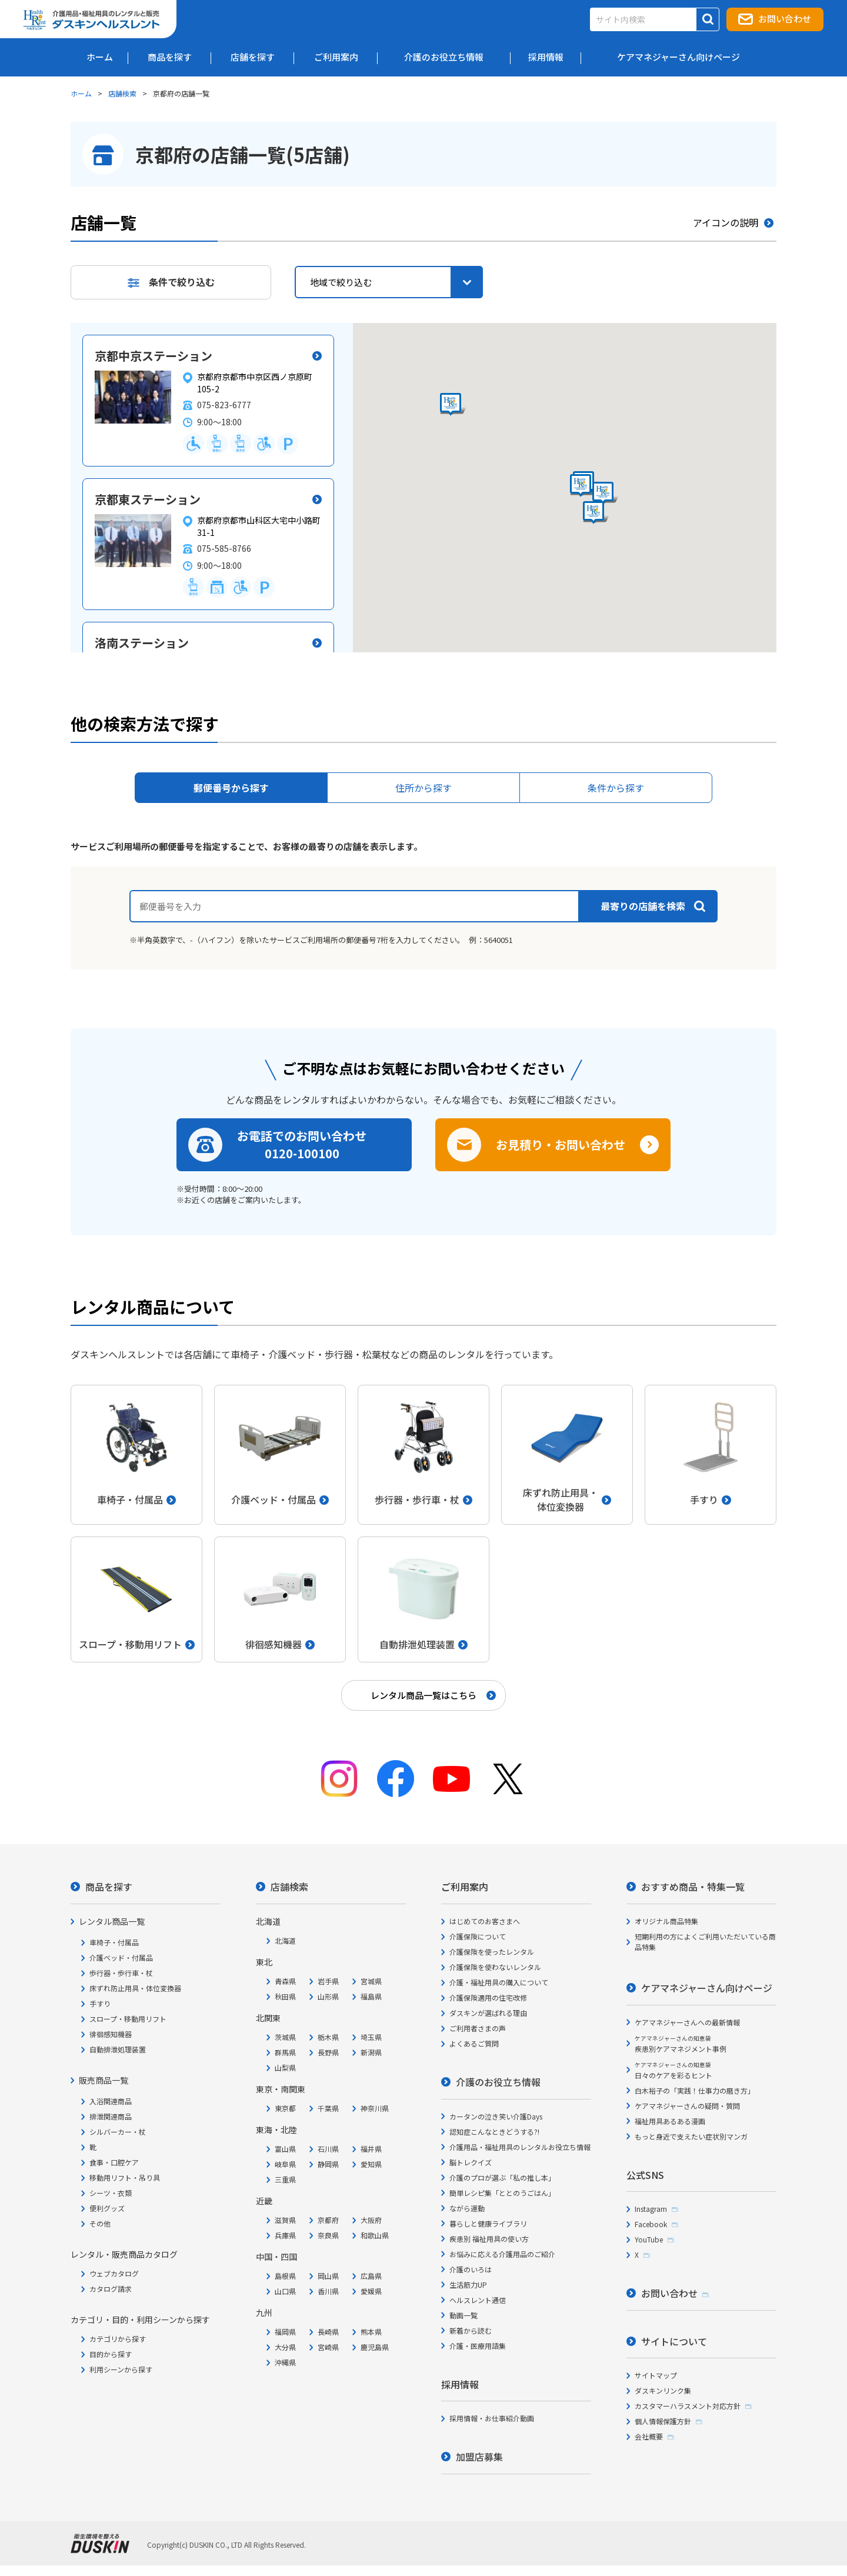 This screenshot has width=847, height=2576. Describe the element at coordinates (371, 2220) in the screenshot. I see `大阪府` at that location.